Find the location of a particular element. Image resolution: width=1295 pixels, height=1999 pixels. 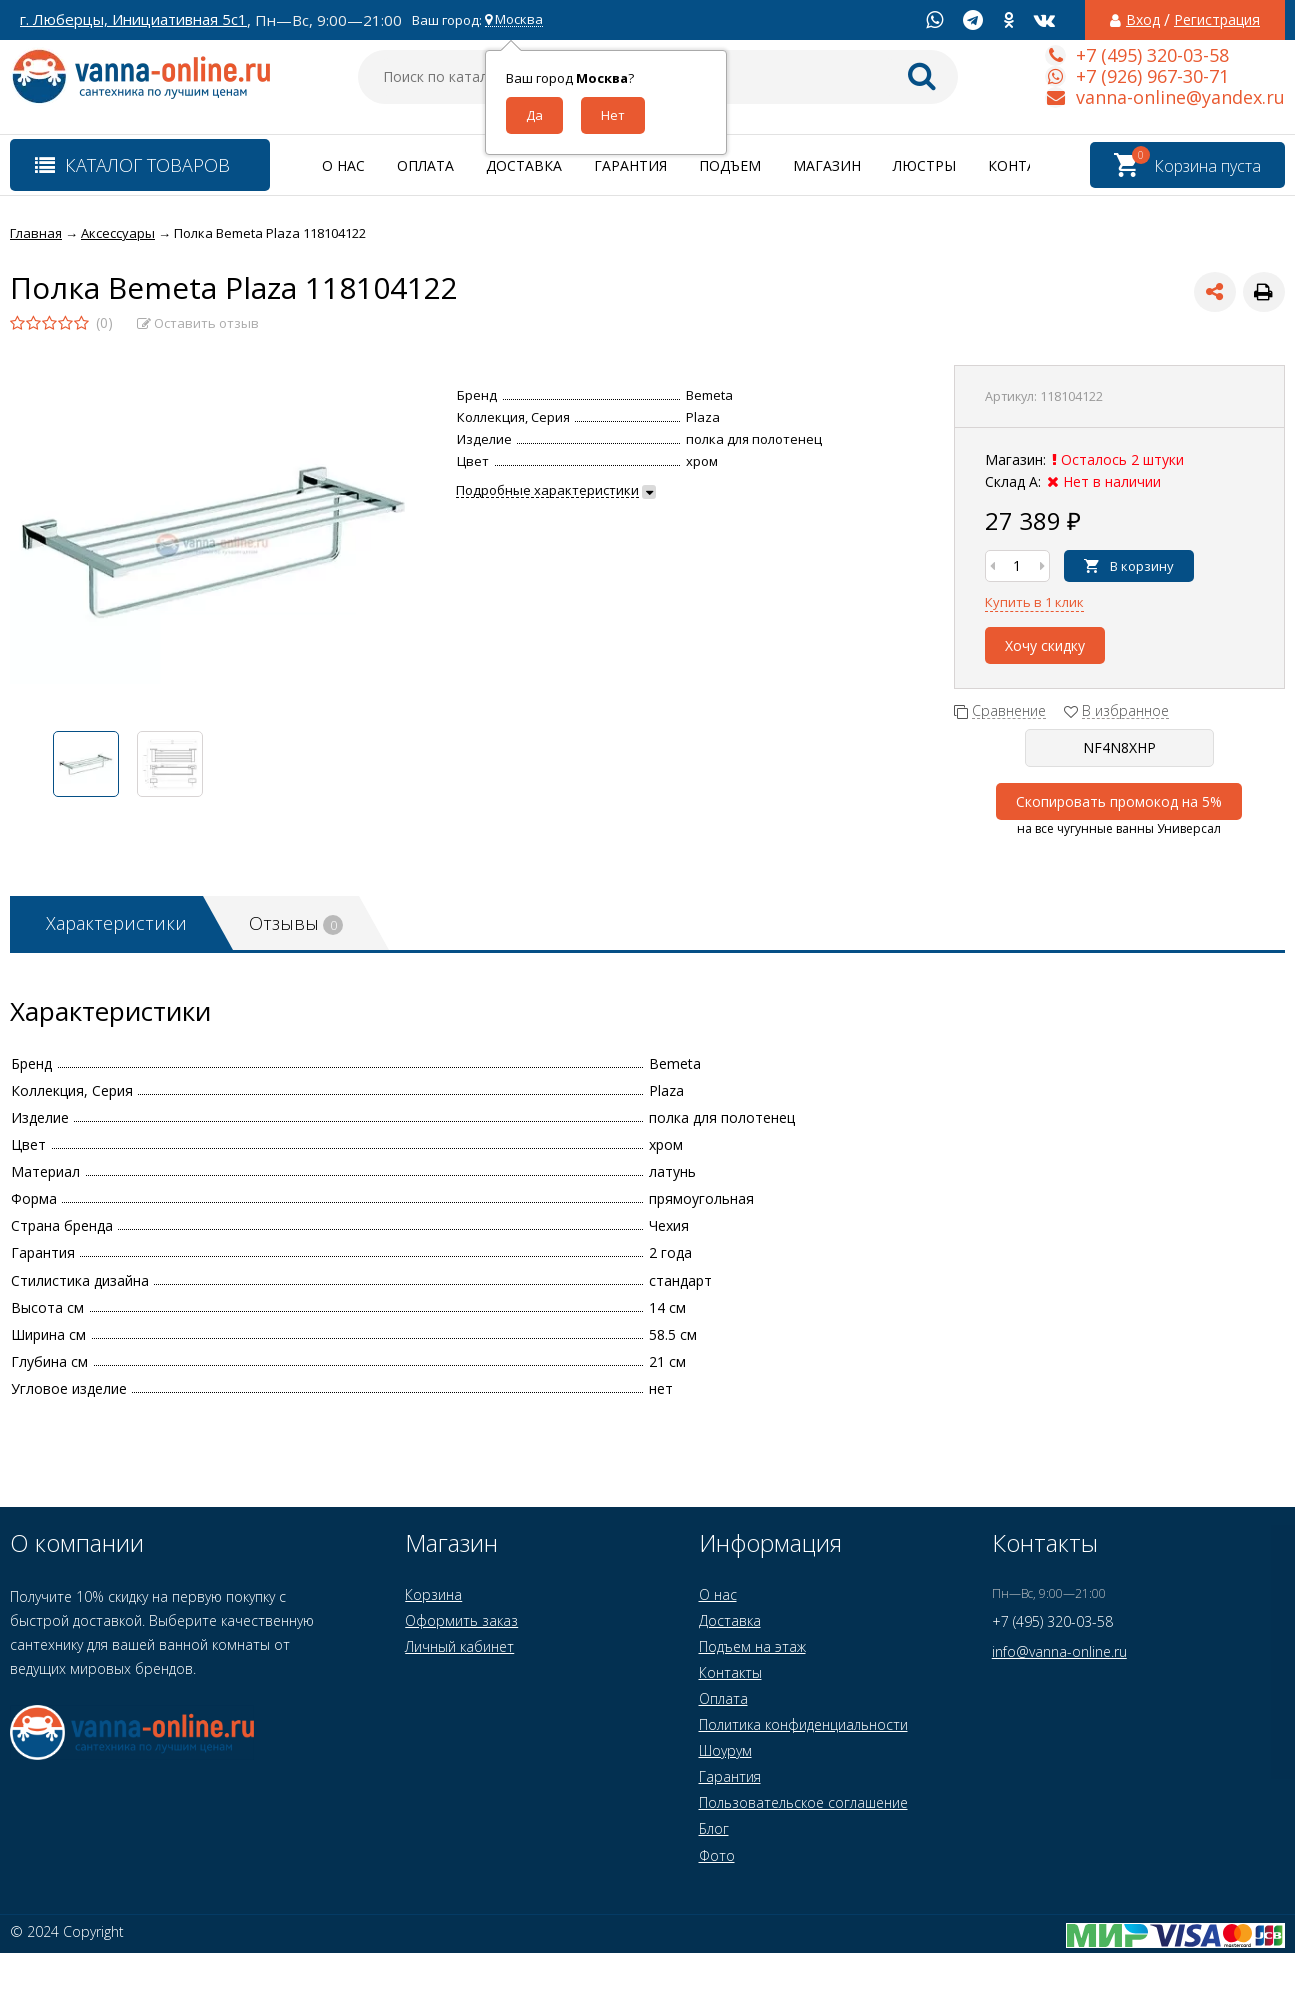

Оплата is located at coordinates (425, 165).